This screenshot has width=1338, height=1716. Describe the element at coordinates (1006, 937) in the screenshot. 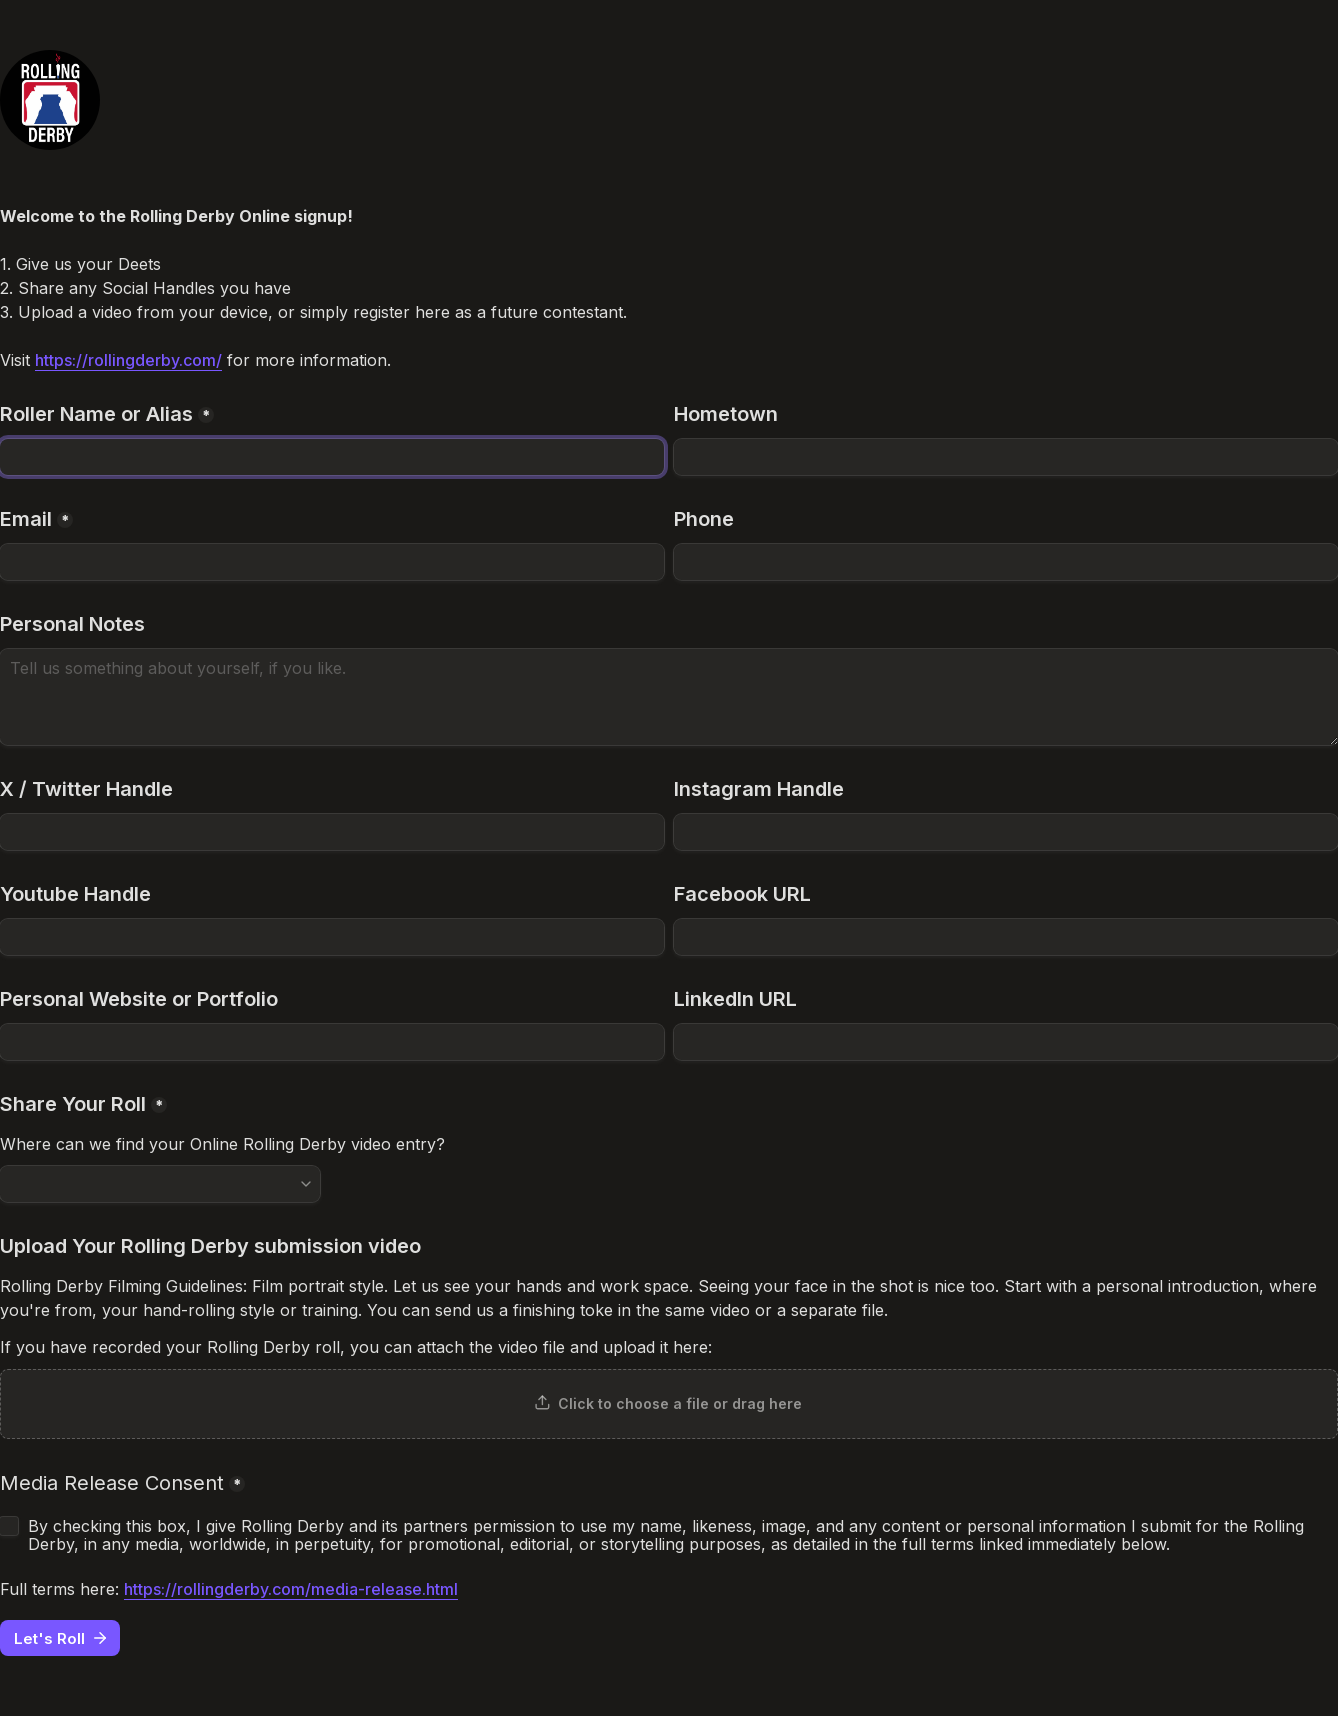

I see `[Facebook URL]` at that location.